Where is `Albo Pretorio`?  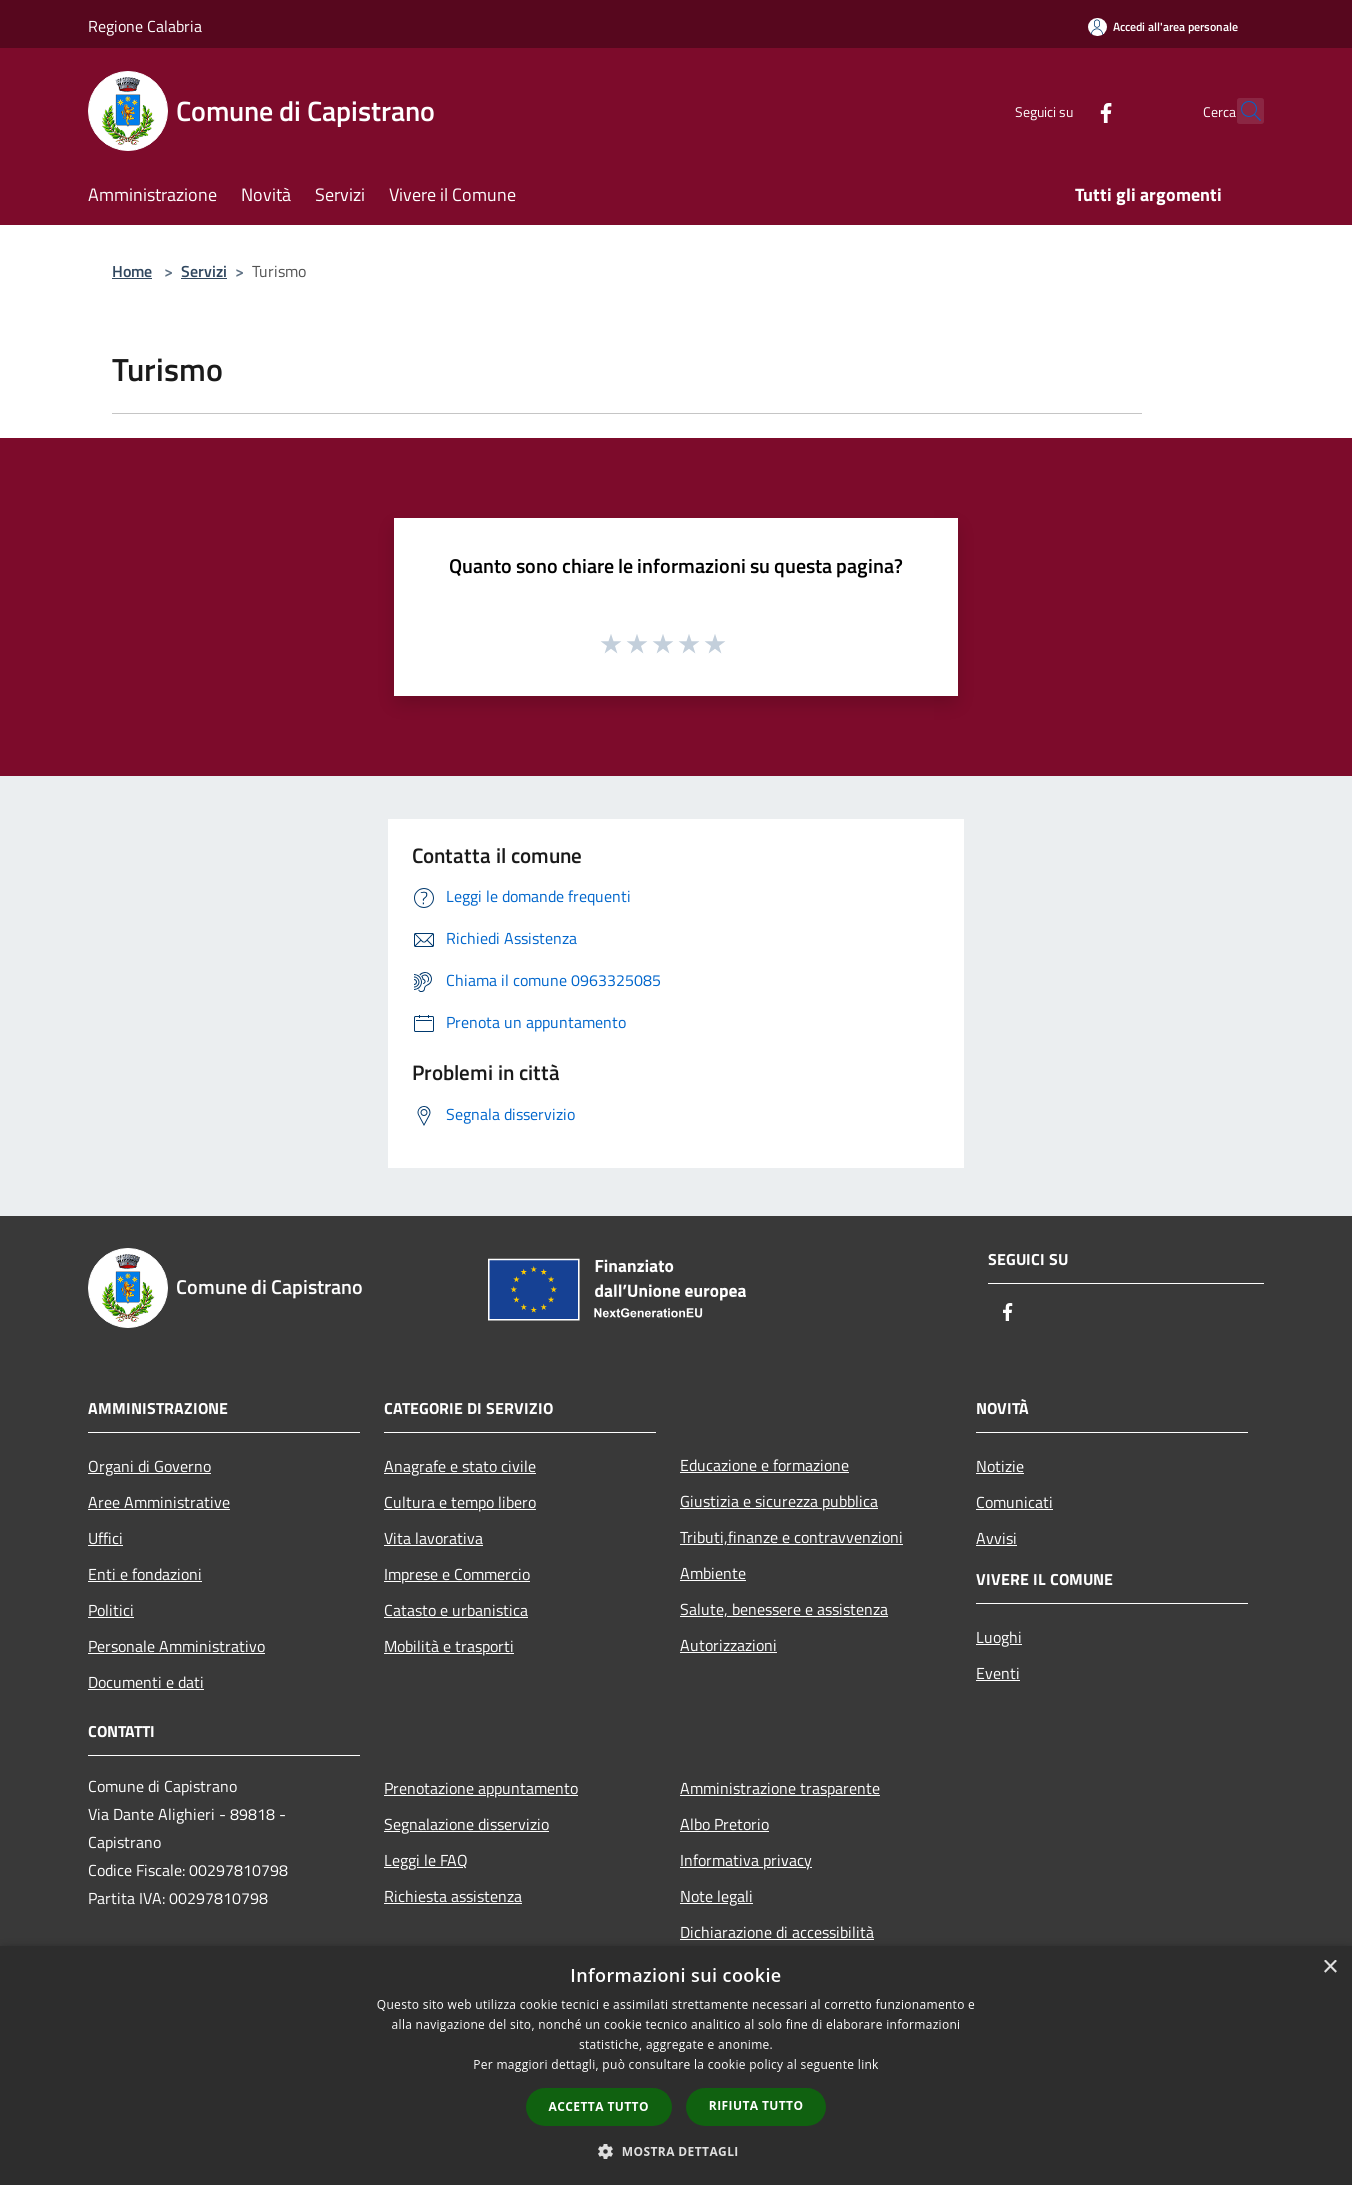
Albo Pretorio is located at coordinates (724, 1824).